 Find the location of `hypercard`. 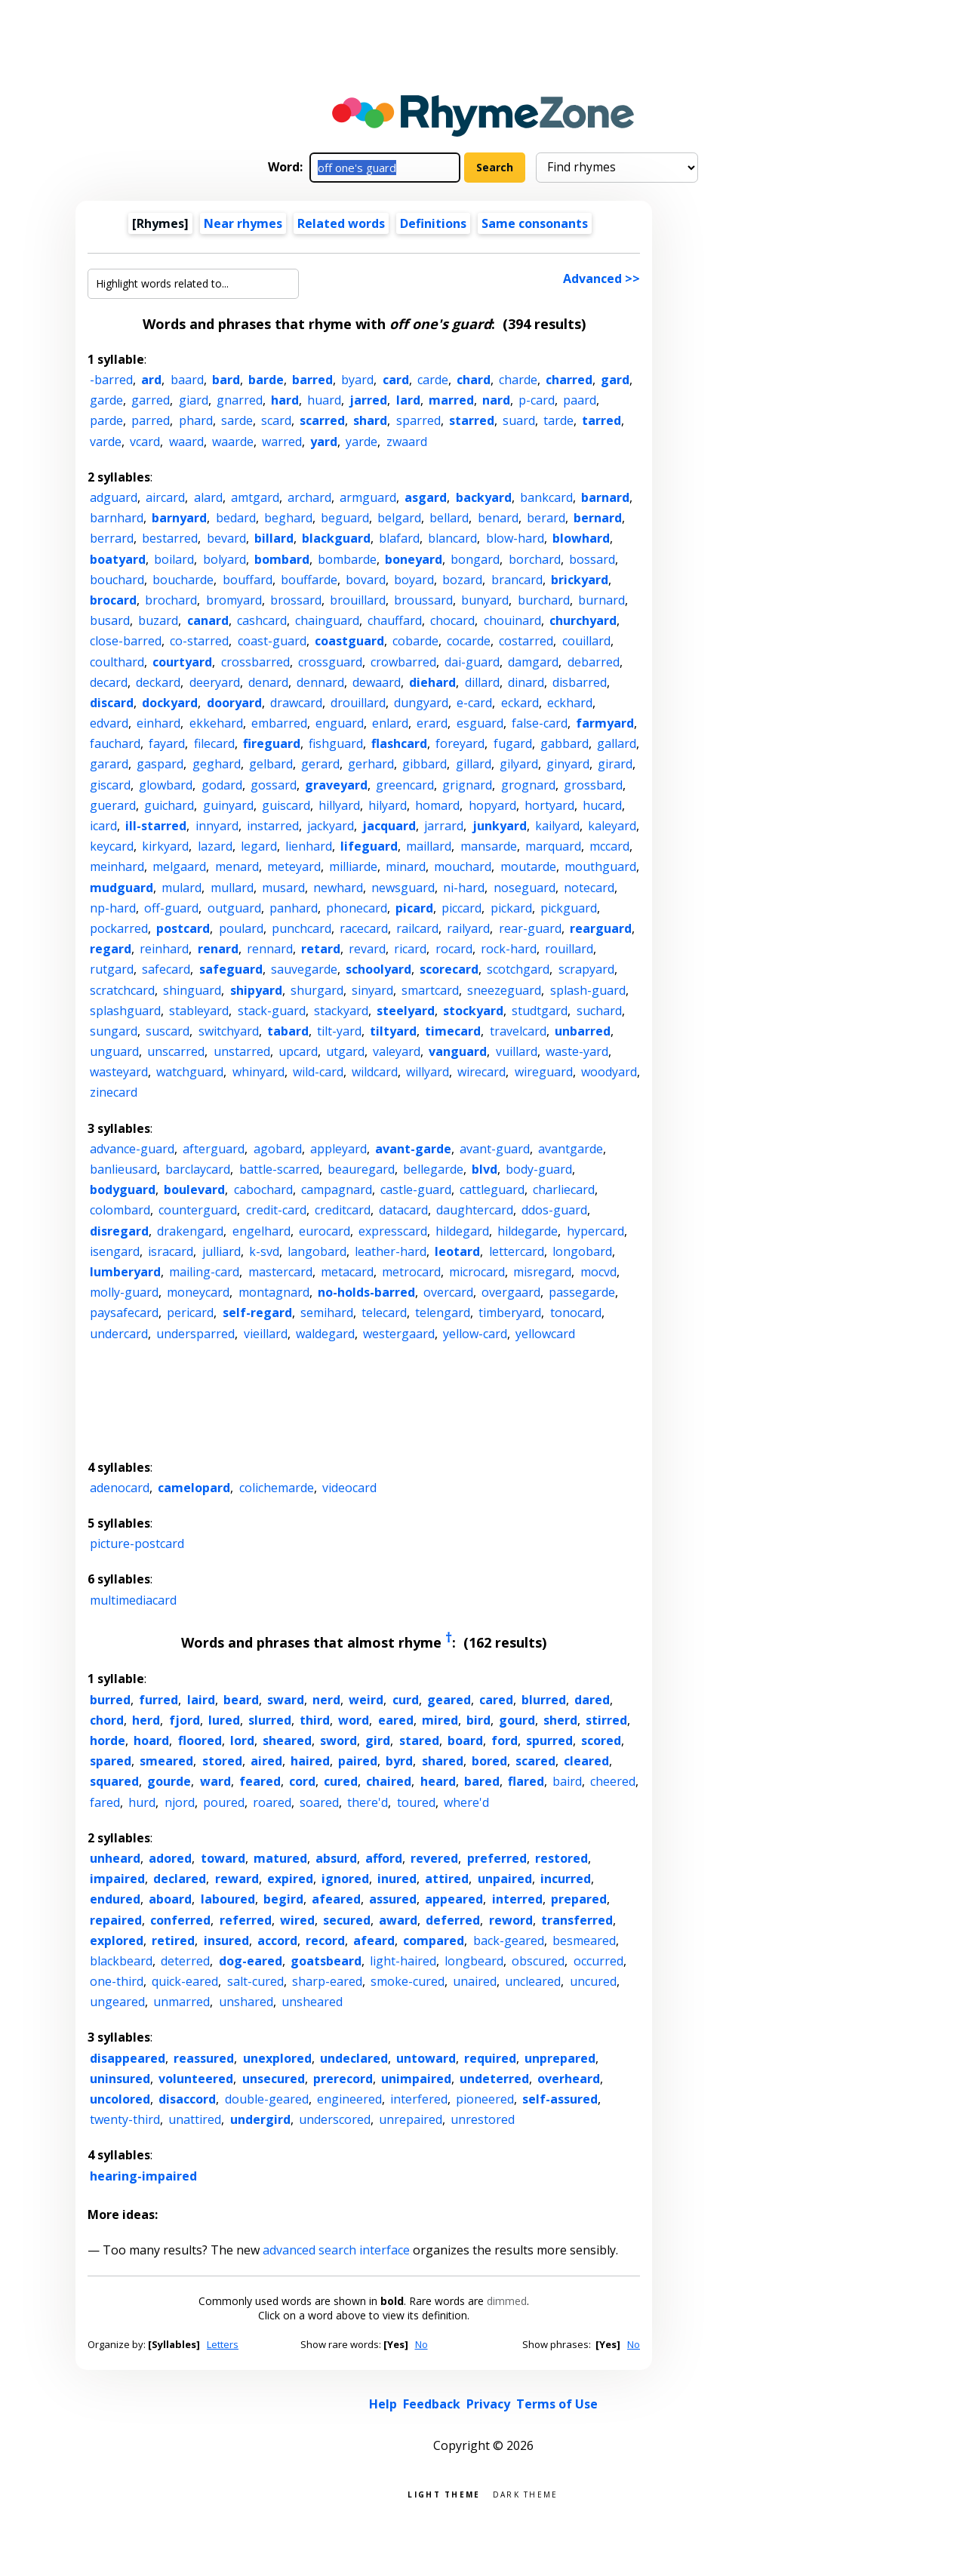

hypercard is located at coordinates (595, 1231).